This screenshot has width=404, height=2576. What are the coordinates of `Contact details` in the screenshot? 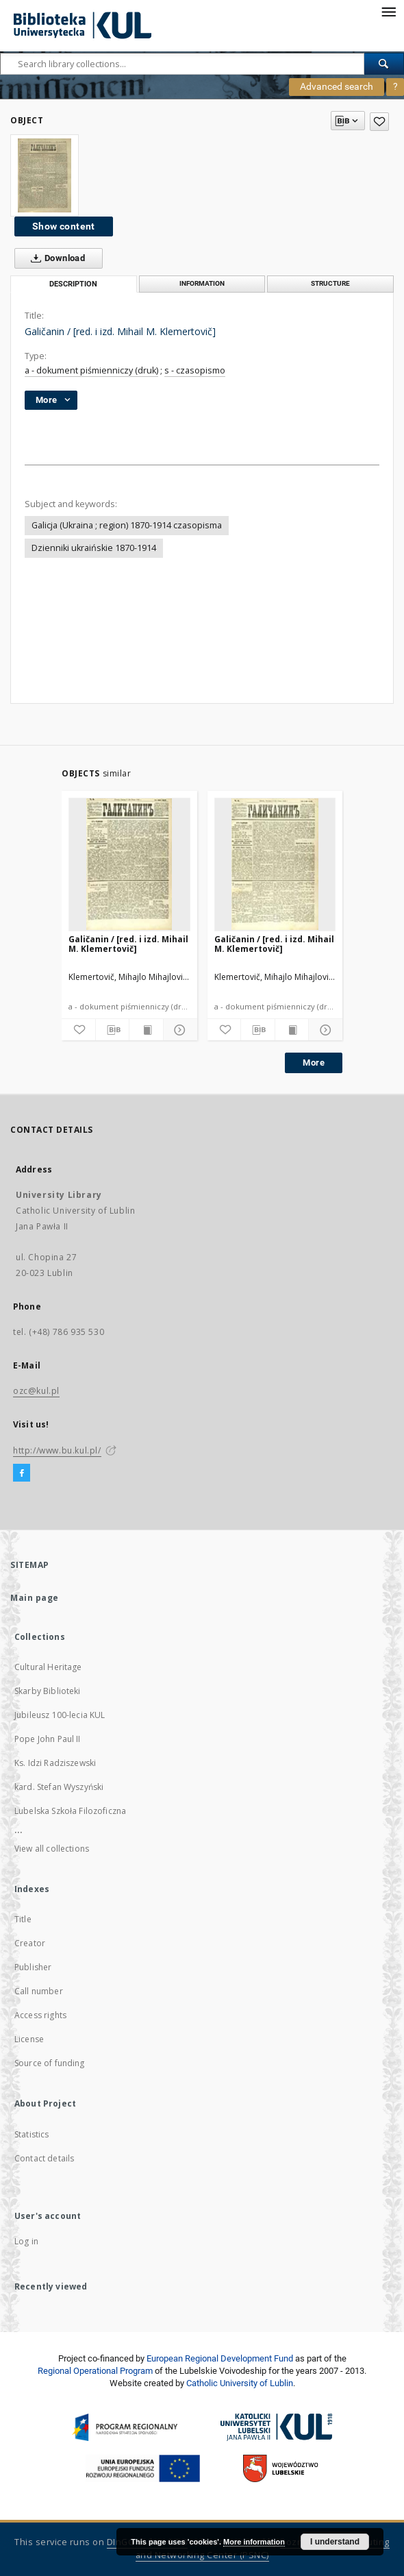 It's located at (44, 2158).